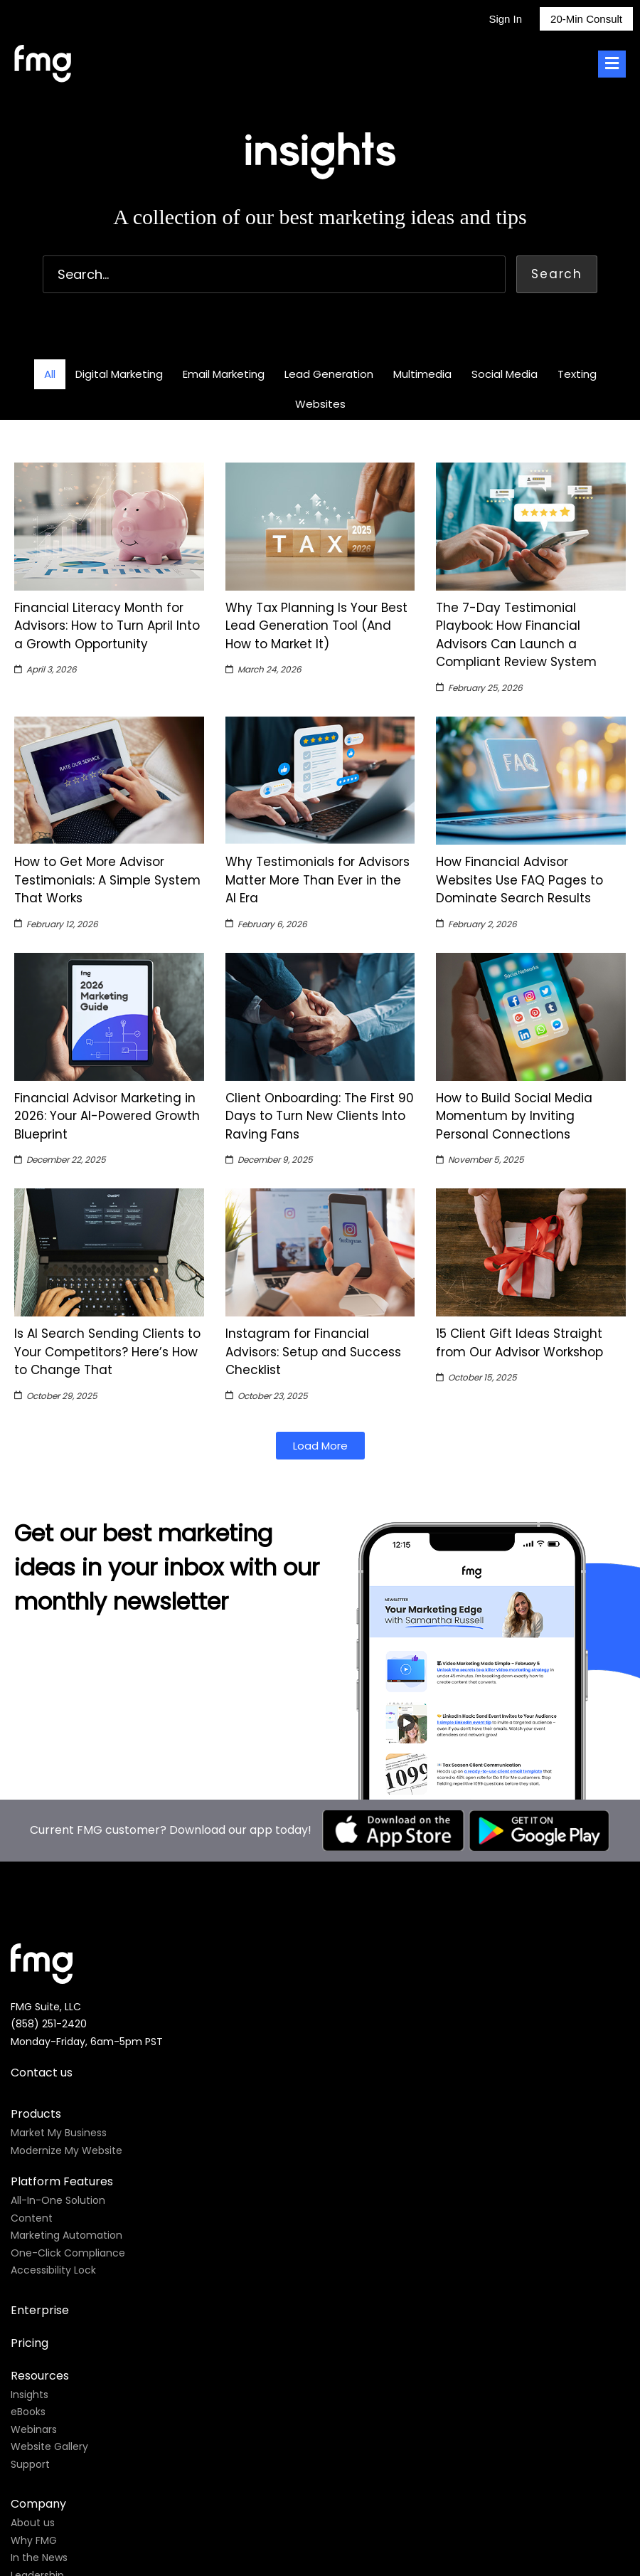 The image size is (640, 2576). What do you see at coordinates (612, 64) in the screenshot?
I see `[Toggle Menu]` at bounding box center [612, 64].